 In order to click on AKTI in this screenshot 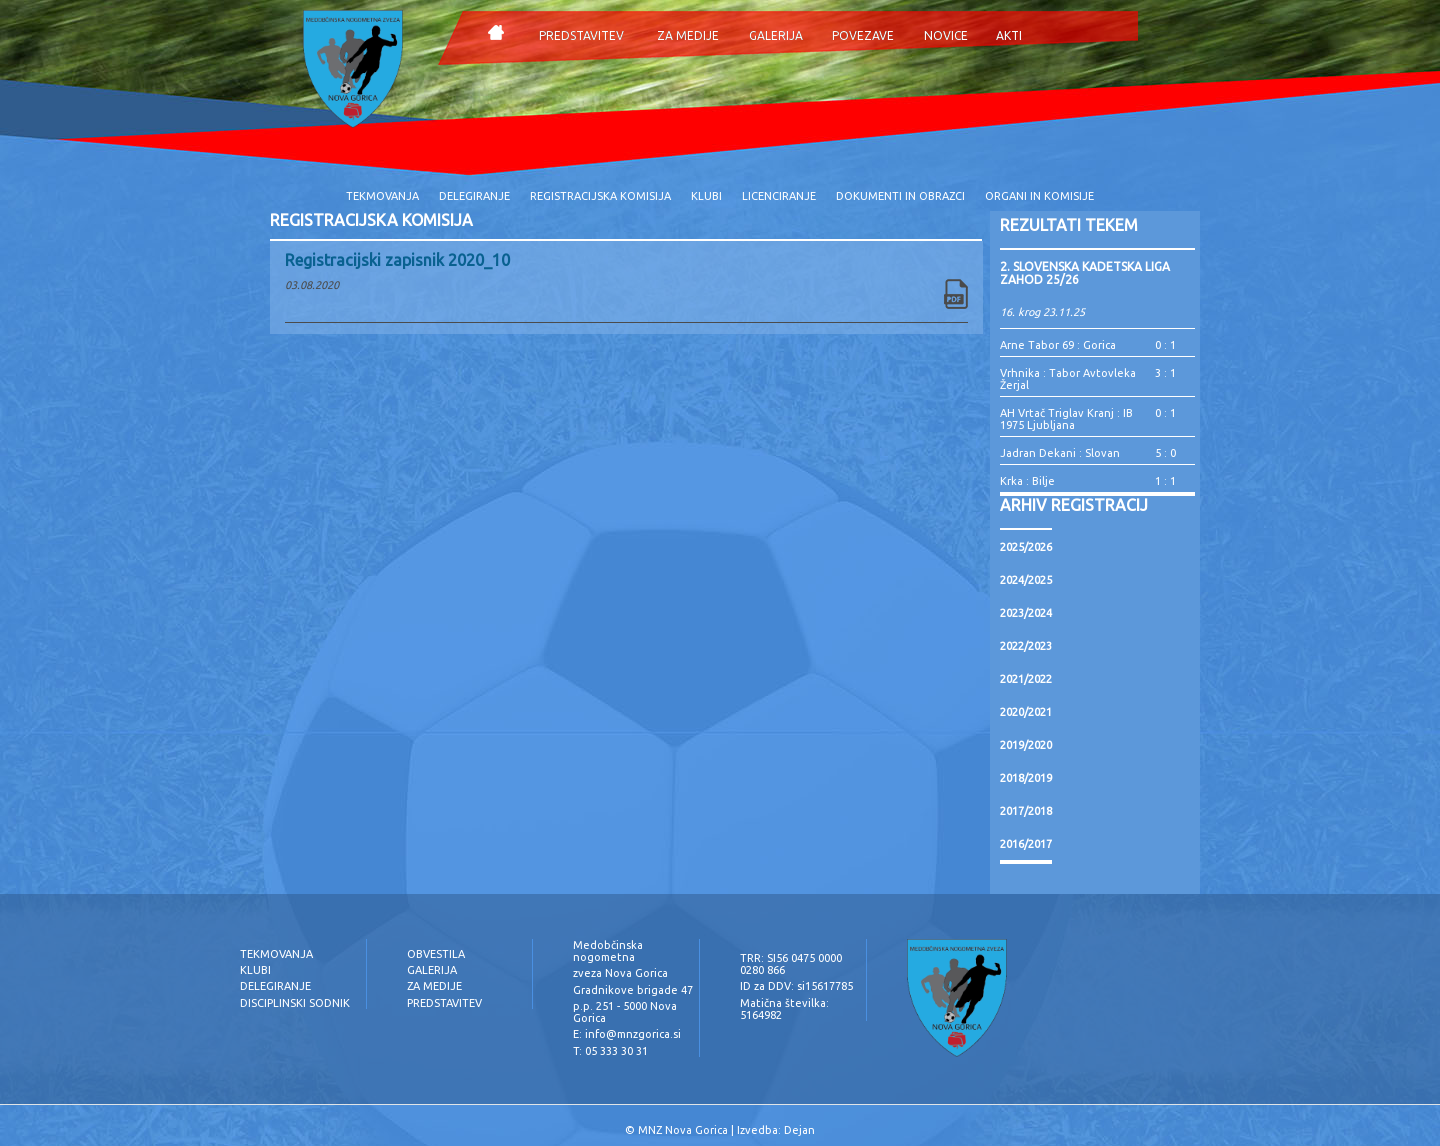, I will do `click(1009, 35)`.